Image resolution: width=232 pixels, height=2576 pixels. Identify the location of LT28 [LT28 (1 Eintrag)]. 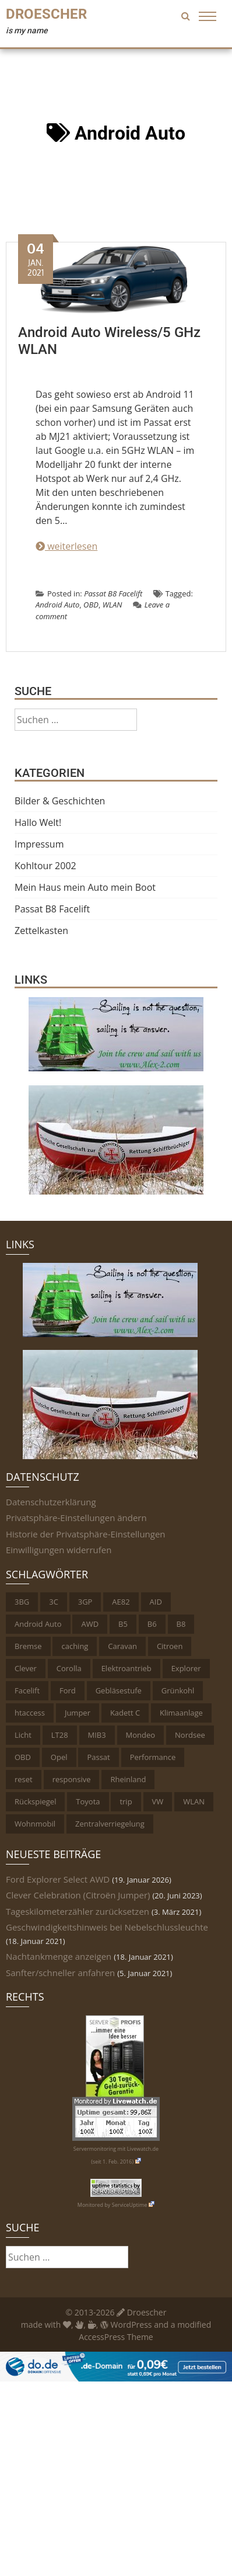
(59, 1735).